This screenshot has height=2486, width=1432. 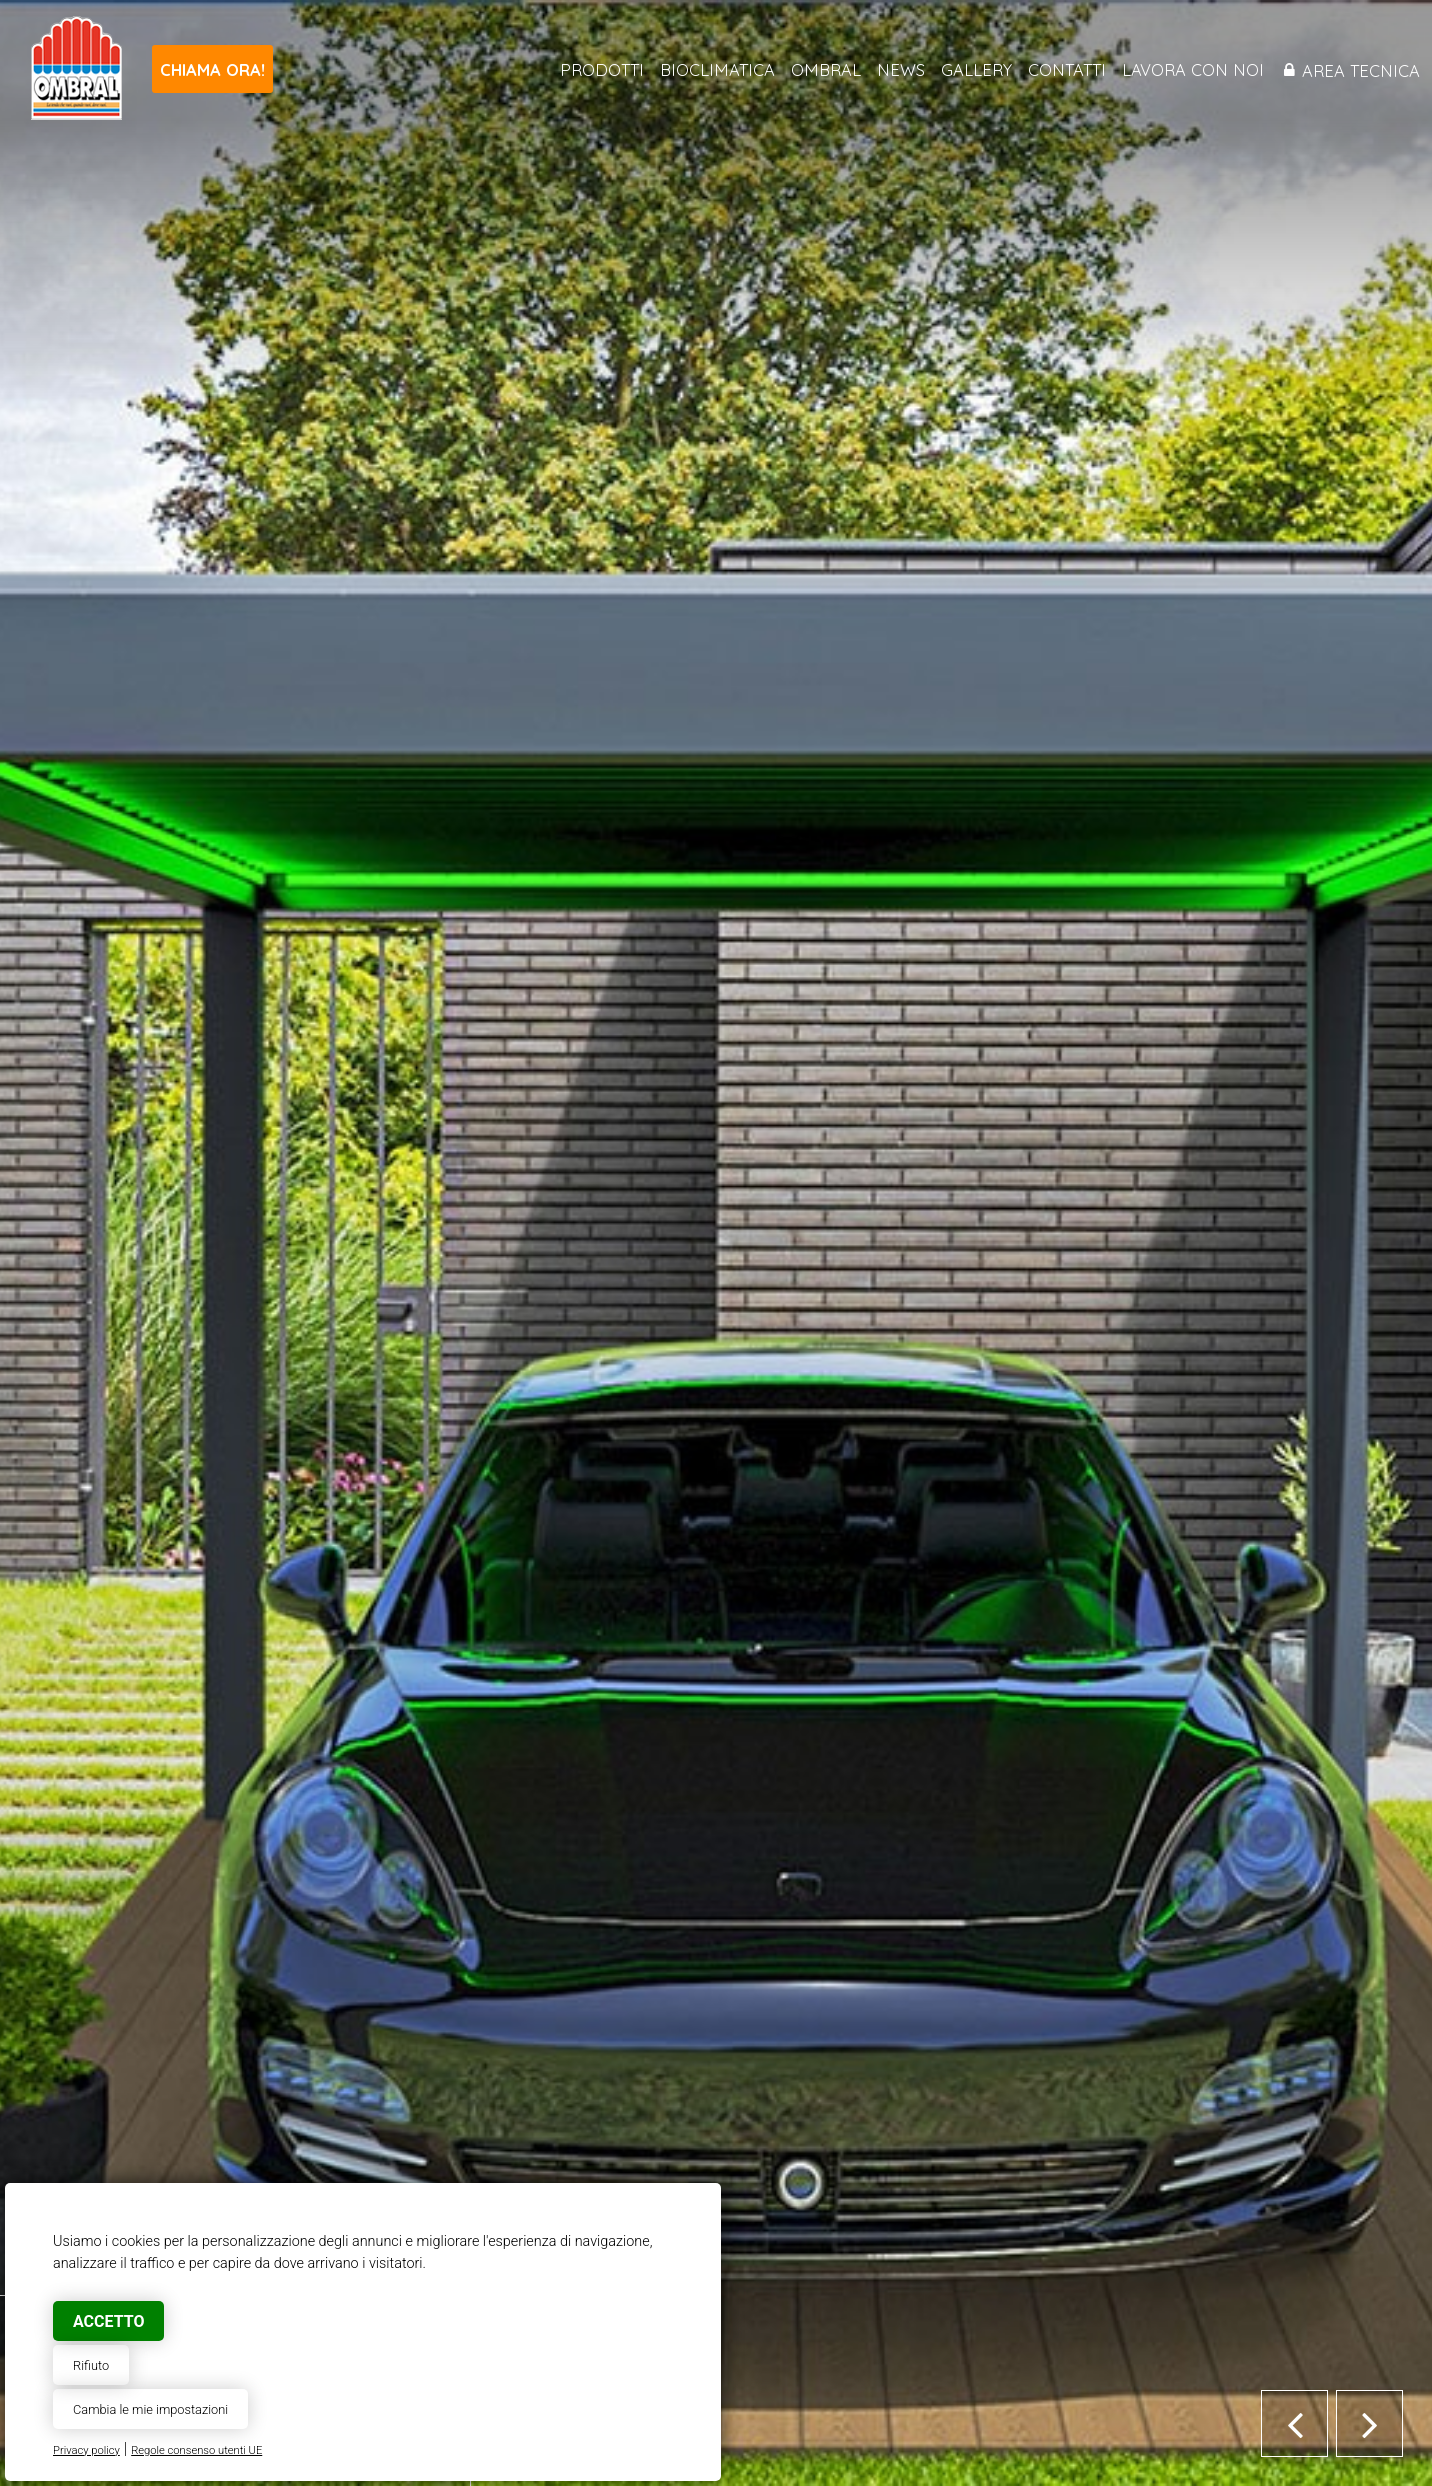 What do you see at coordinates (976, 70) in the screenshot?
I see `Gallery` at bounding box center [976, 70].